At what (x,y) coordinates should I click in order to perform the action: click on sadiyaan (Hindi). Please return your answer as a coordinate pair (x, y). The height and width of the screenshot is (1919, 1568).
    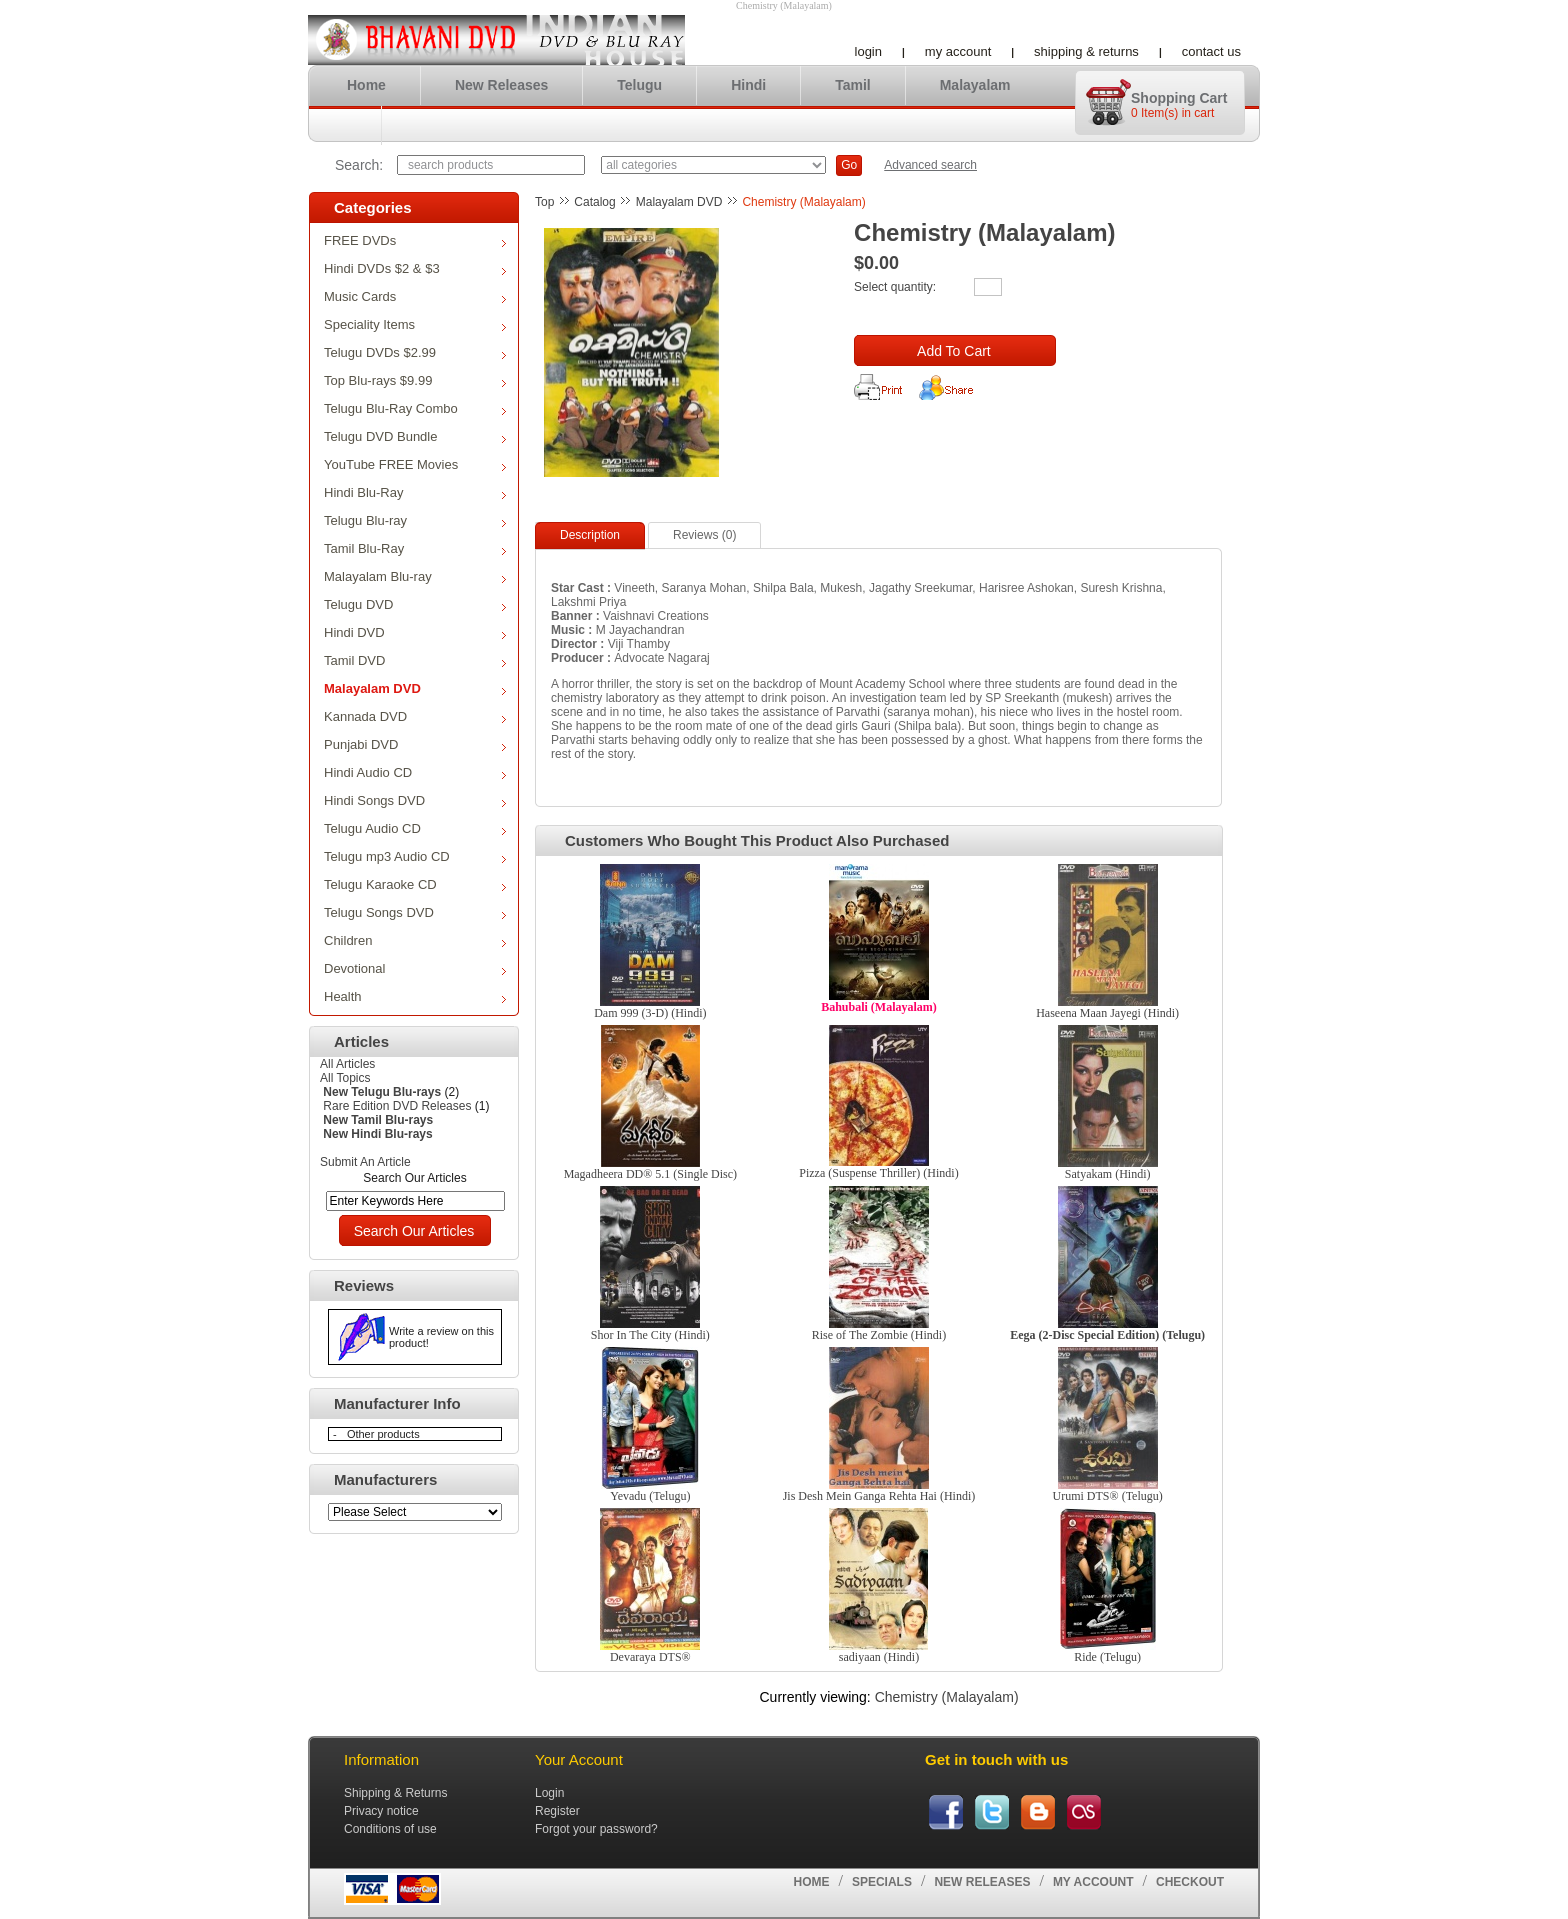
    Looking at the image, I should click on (879, 1657).